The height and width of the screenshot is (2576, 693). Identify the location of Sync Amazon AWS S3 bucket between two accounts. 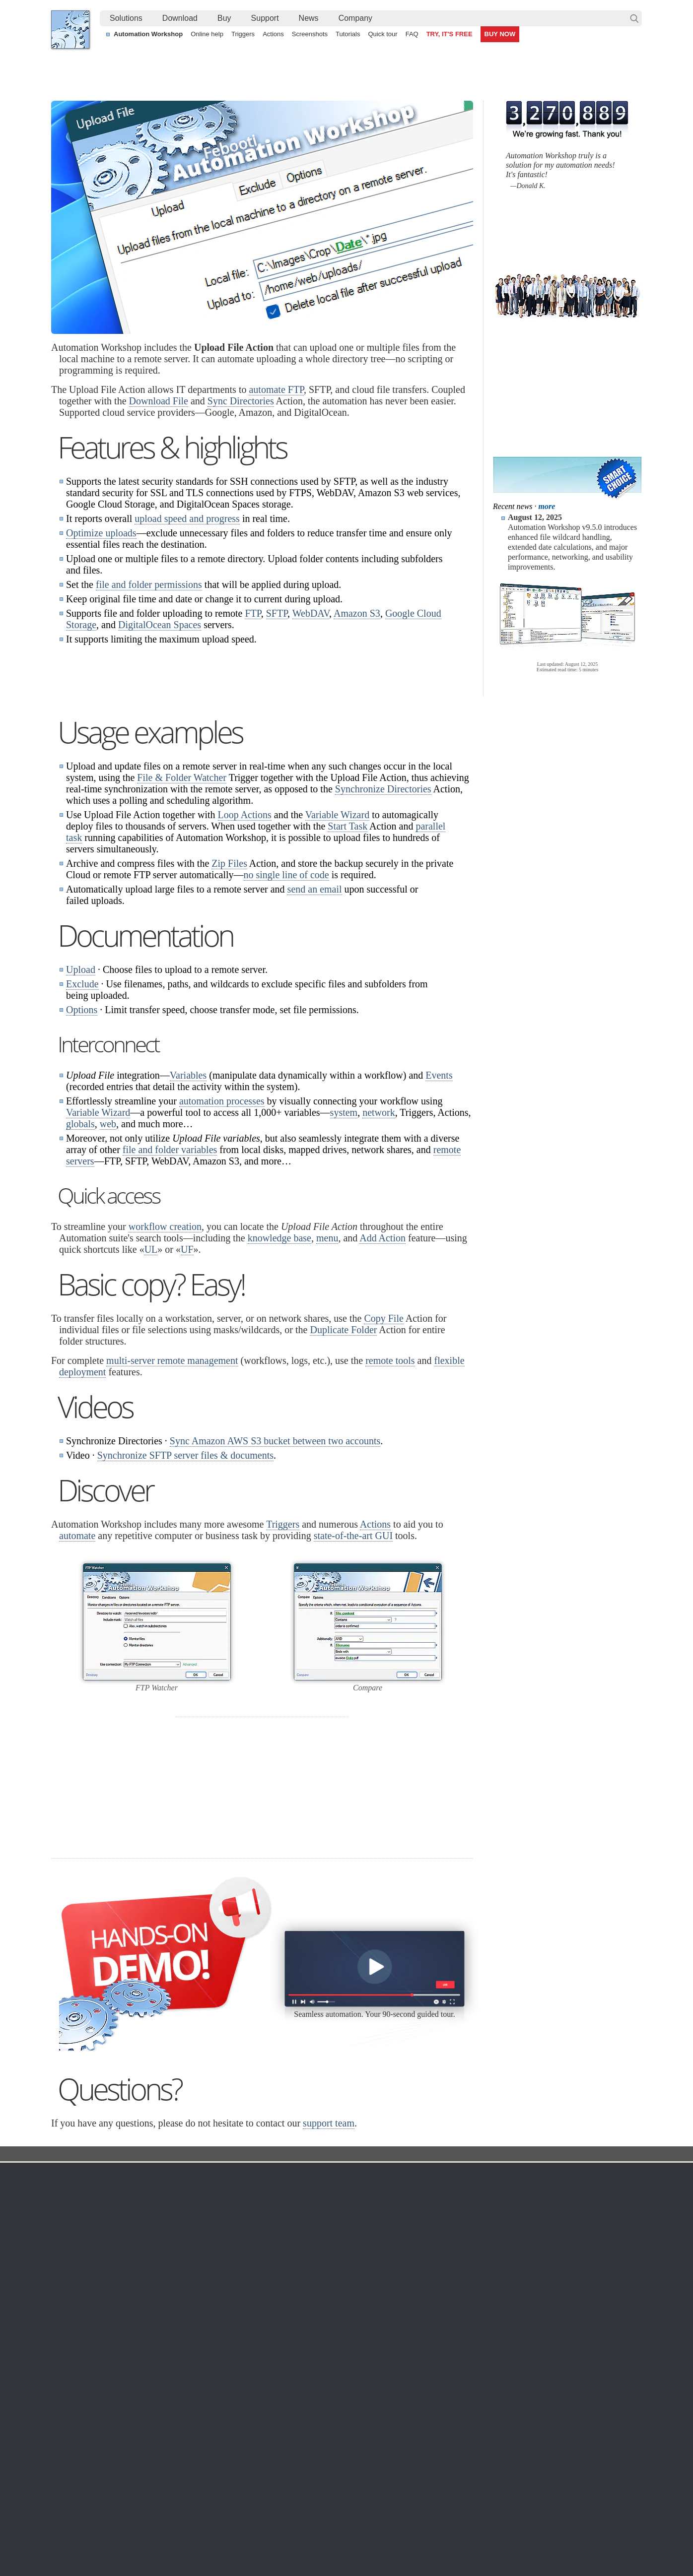
(275, 1565).